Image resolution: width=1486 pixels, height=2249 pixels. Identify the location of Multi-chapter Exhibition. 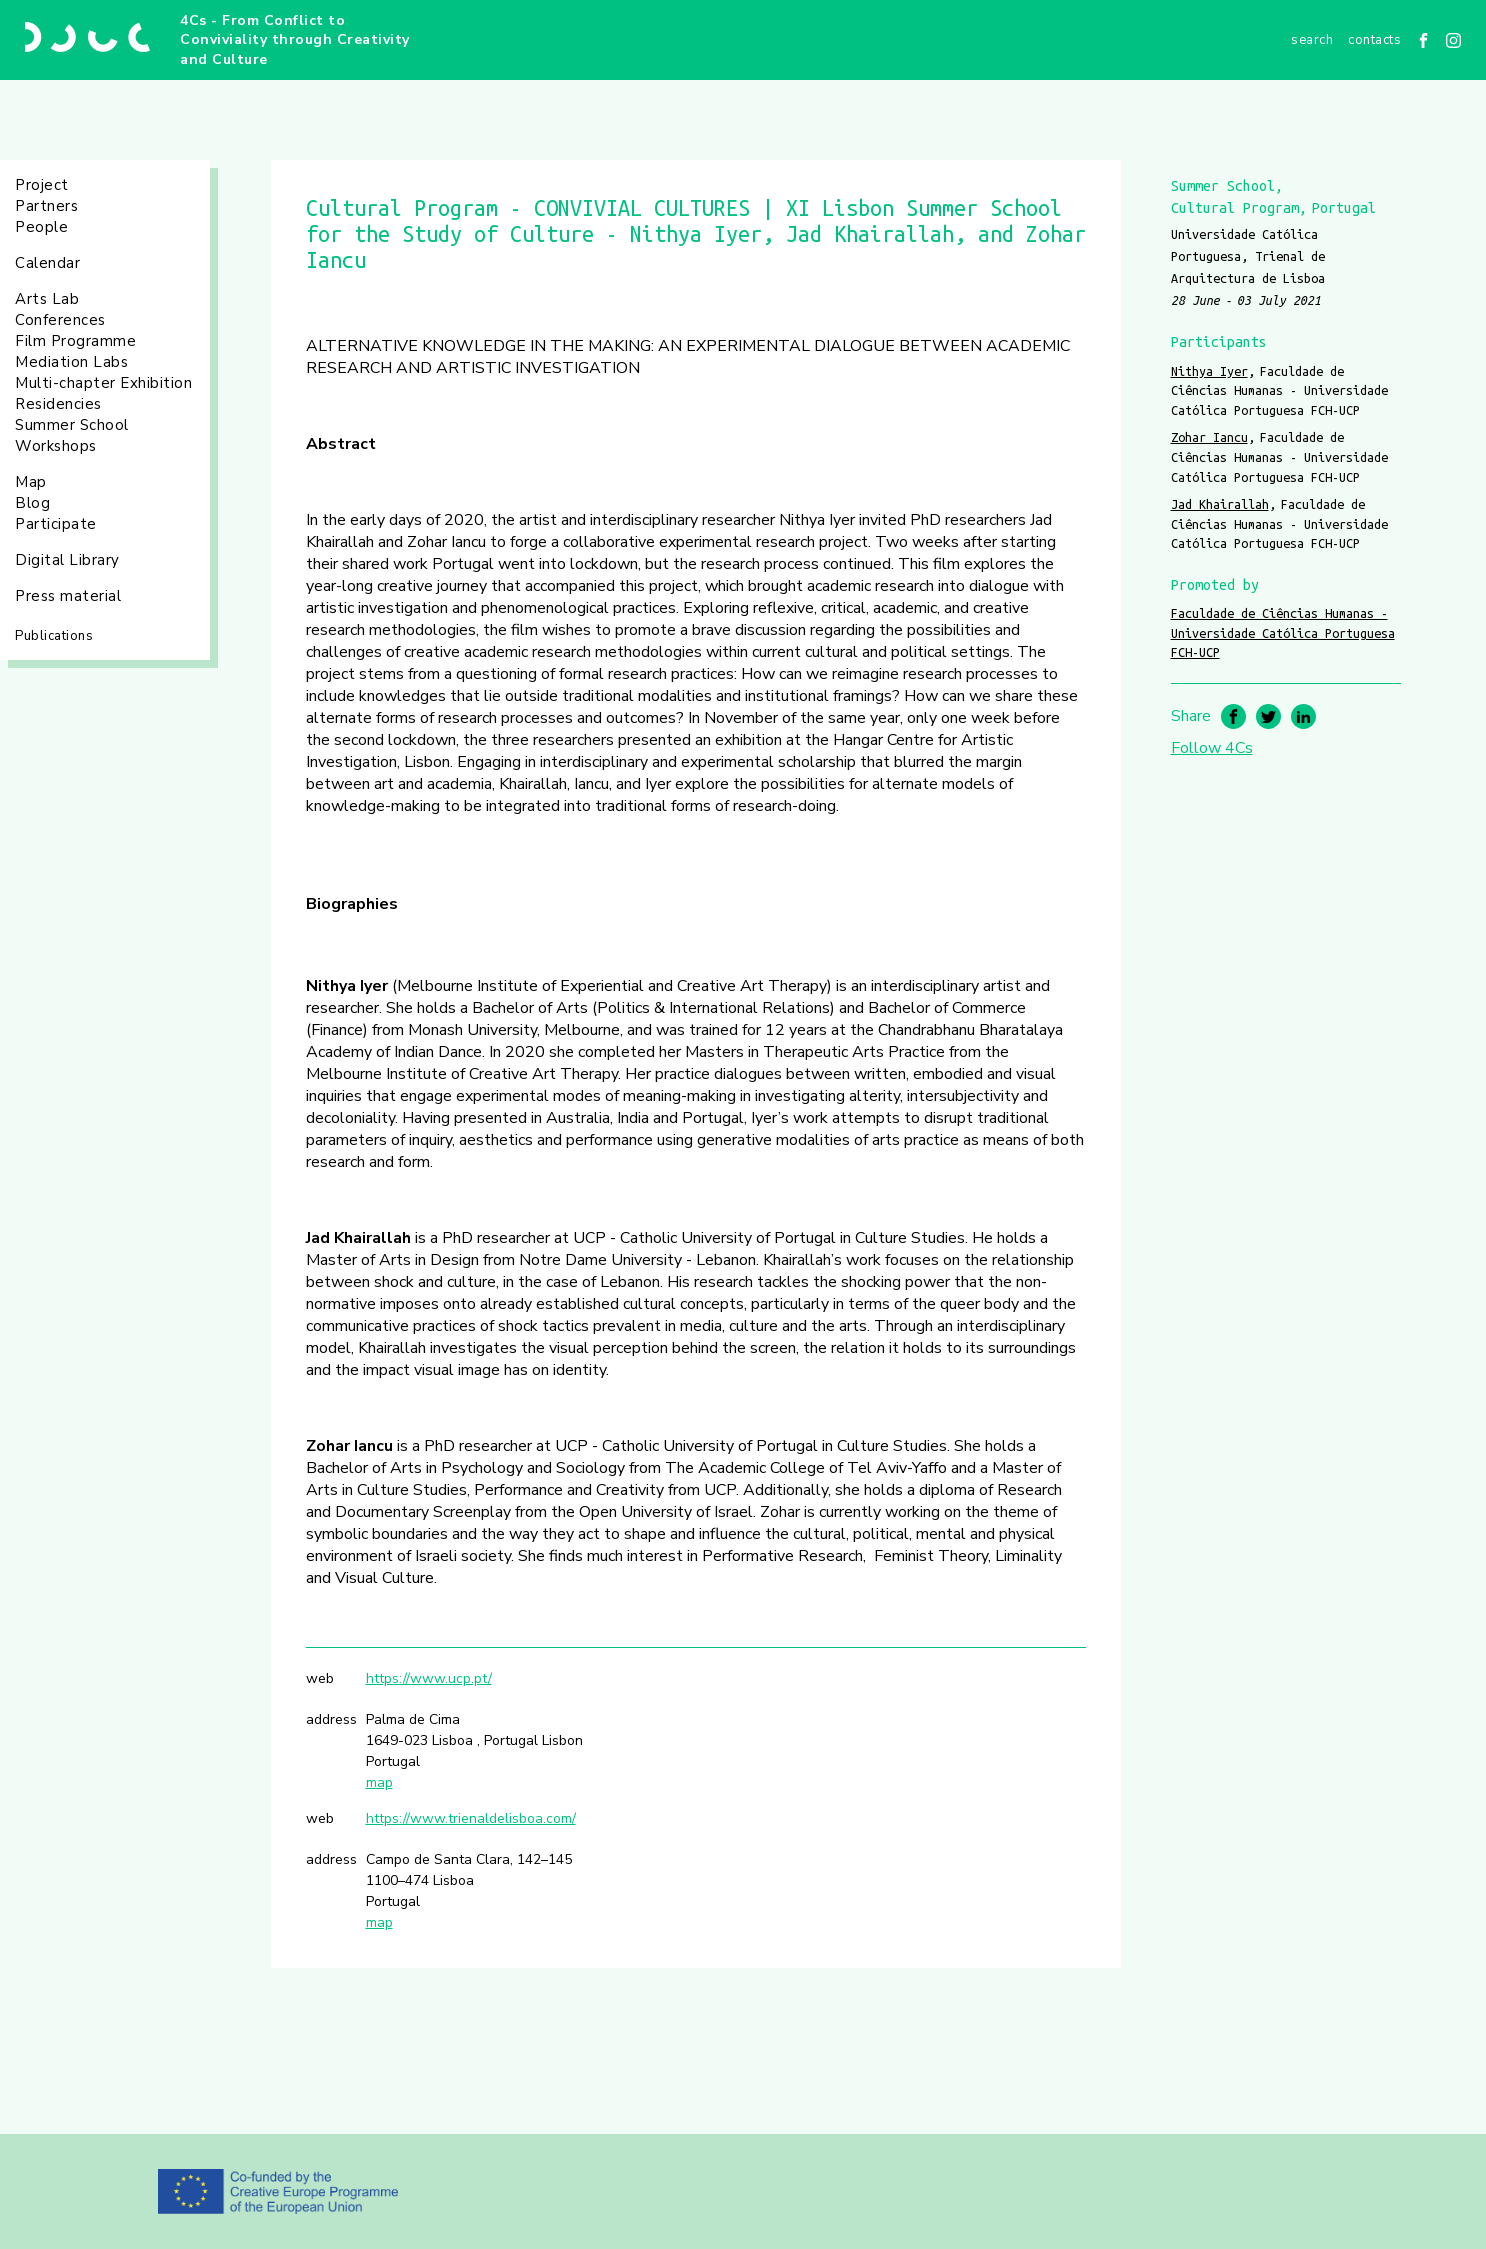
(103, 383).